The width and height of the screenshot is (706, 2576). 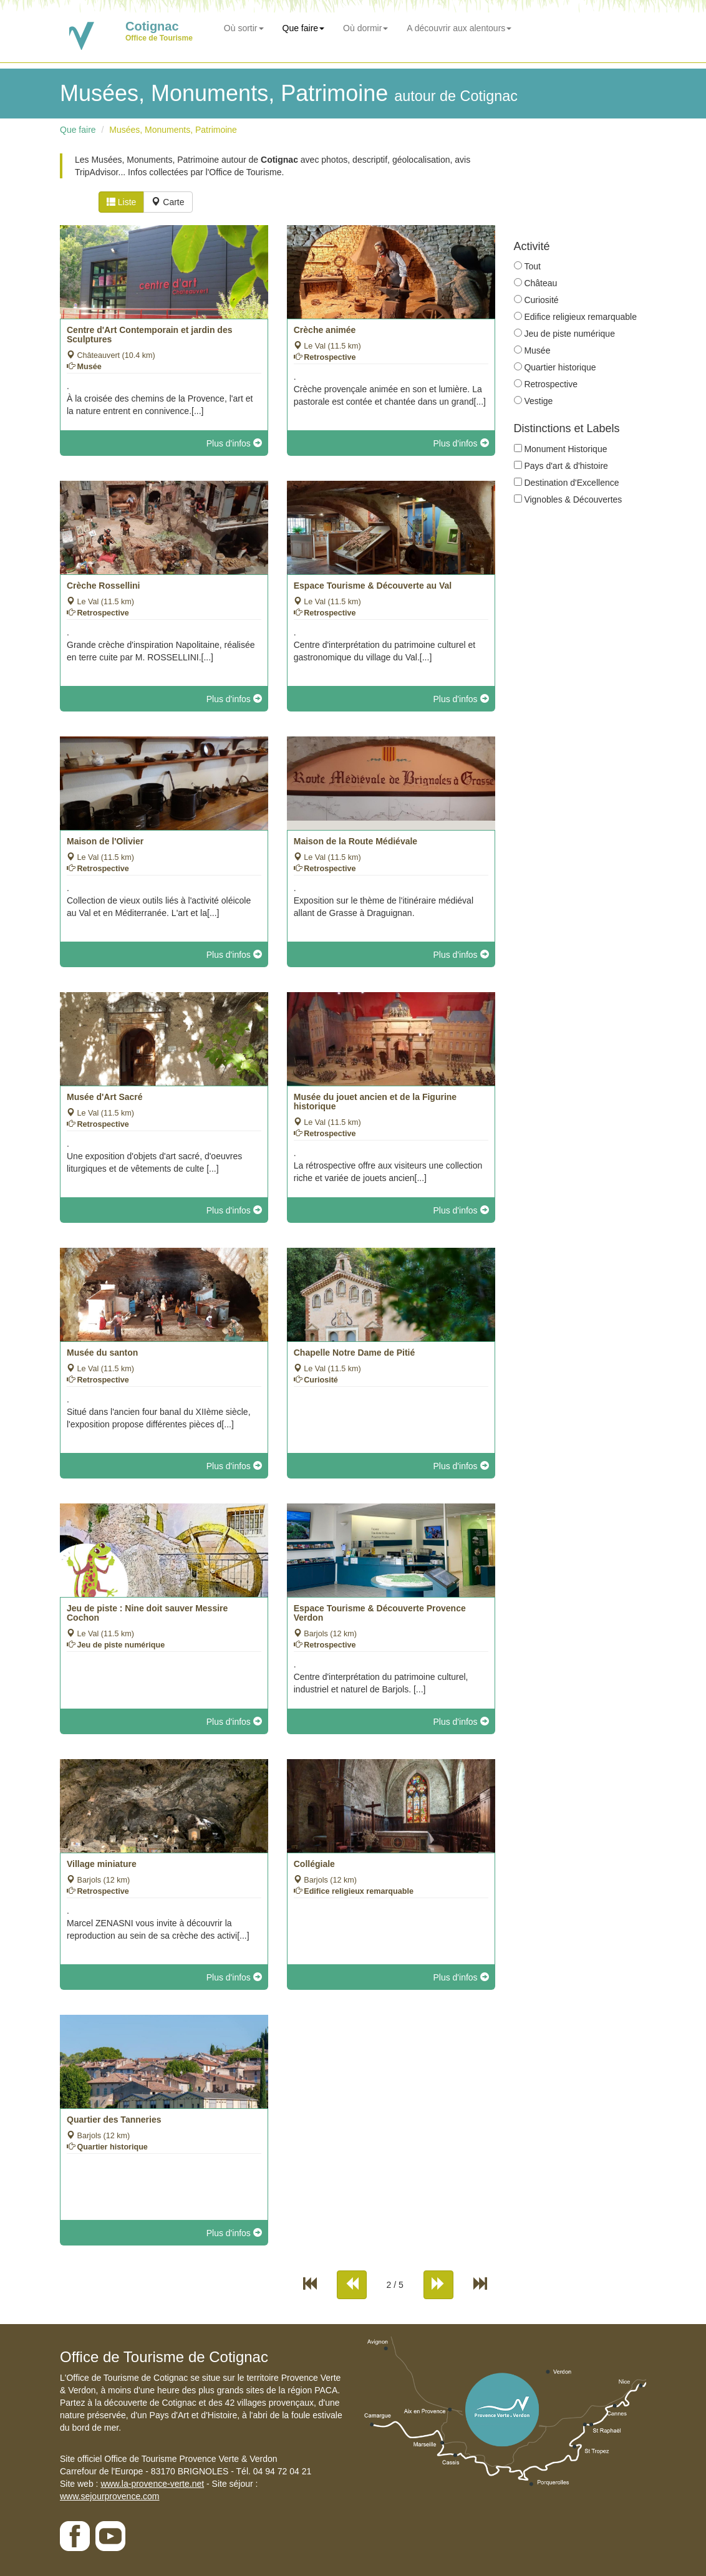 What do you see at coordinates (375, 1101) in the screenshot?
I see `Musée du jouet ancien et de la Figurine historique` at bounding box center [375, 1101].